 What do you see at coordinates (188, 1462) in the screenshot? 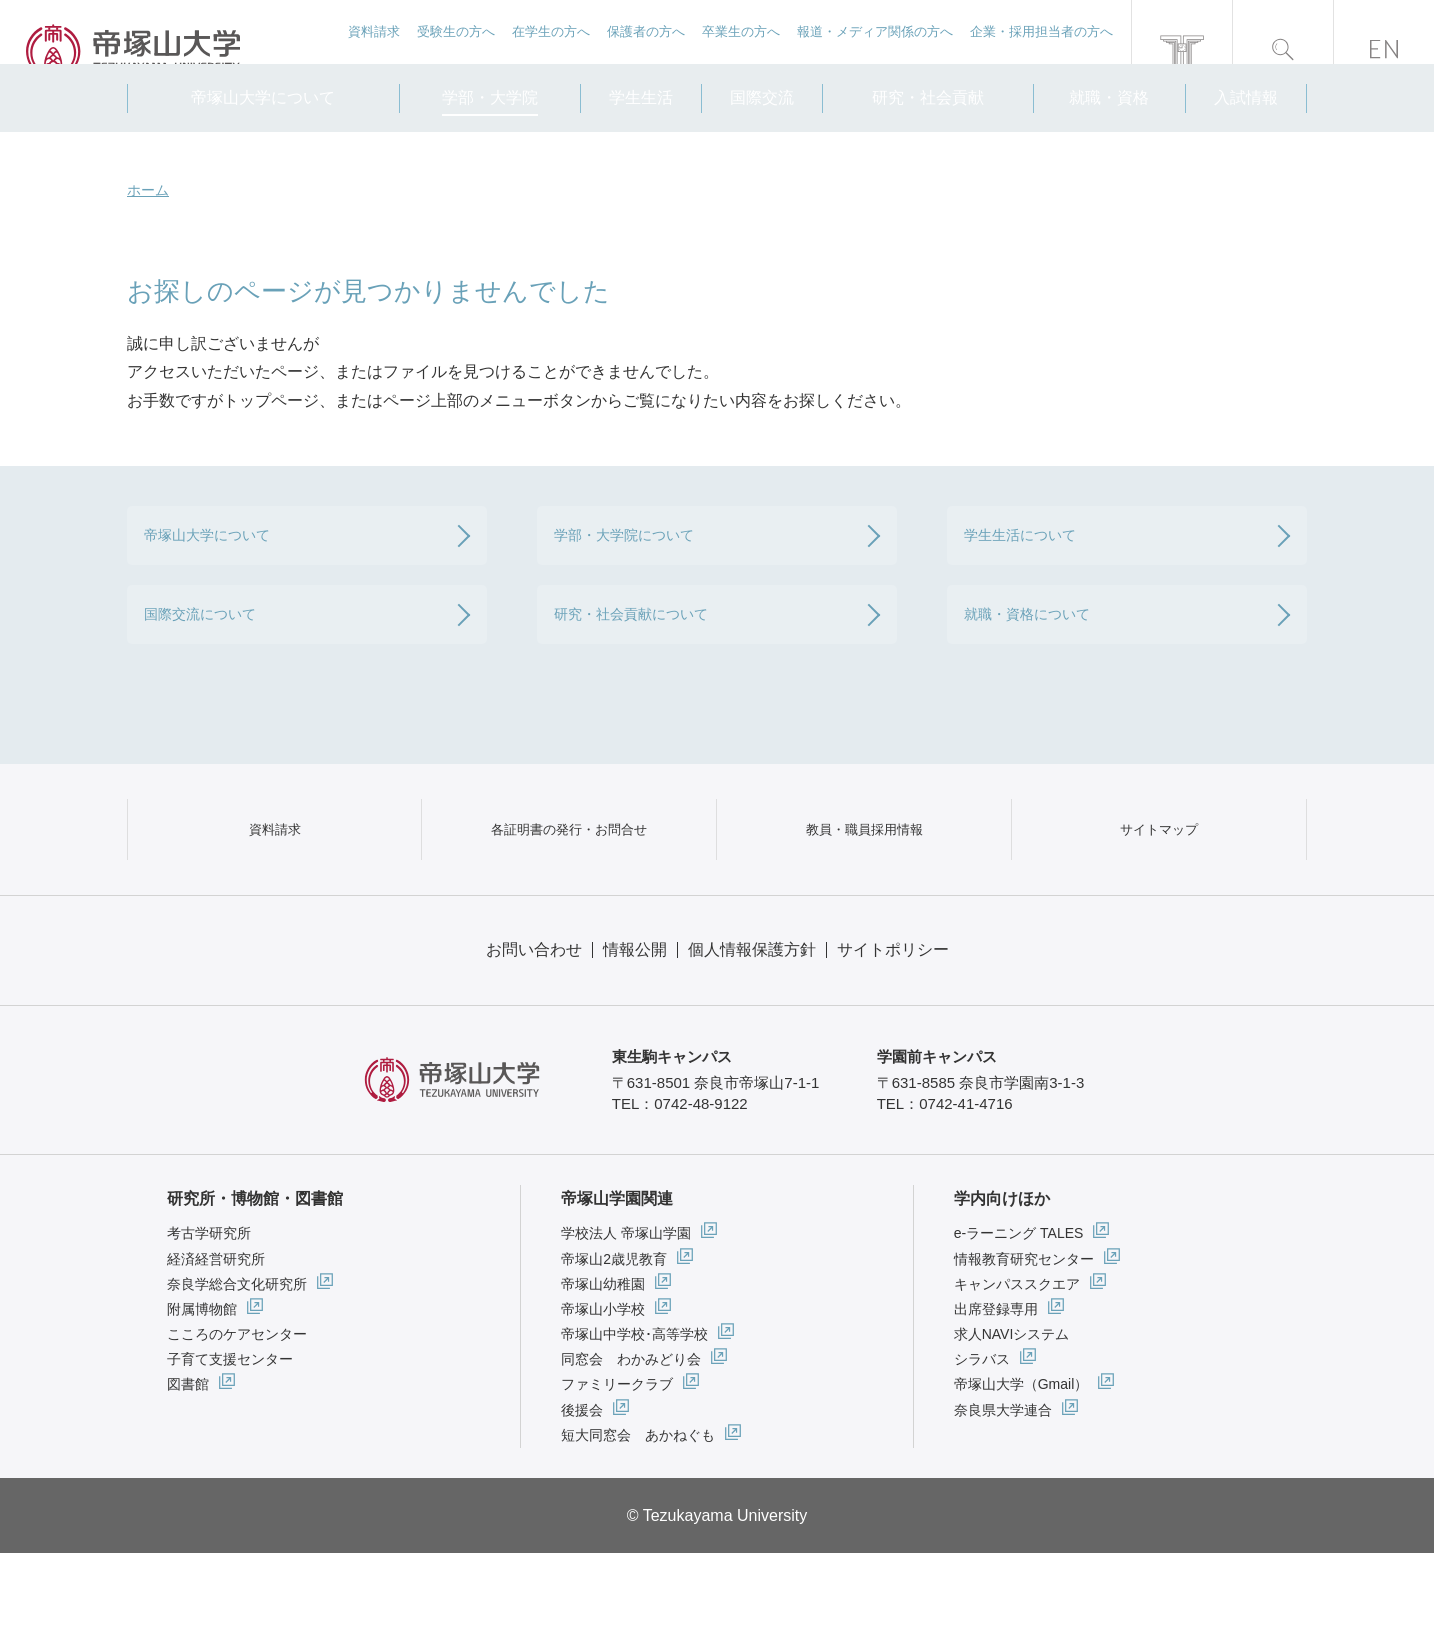
I see `図書館` at bounding box center [188, 1462].